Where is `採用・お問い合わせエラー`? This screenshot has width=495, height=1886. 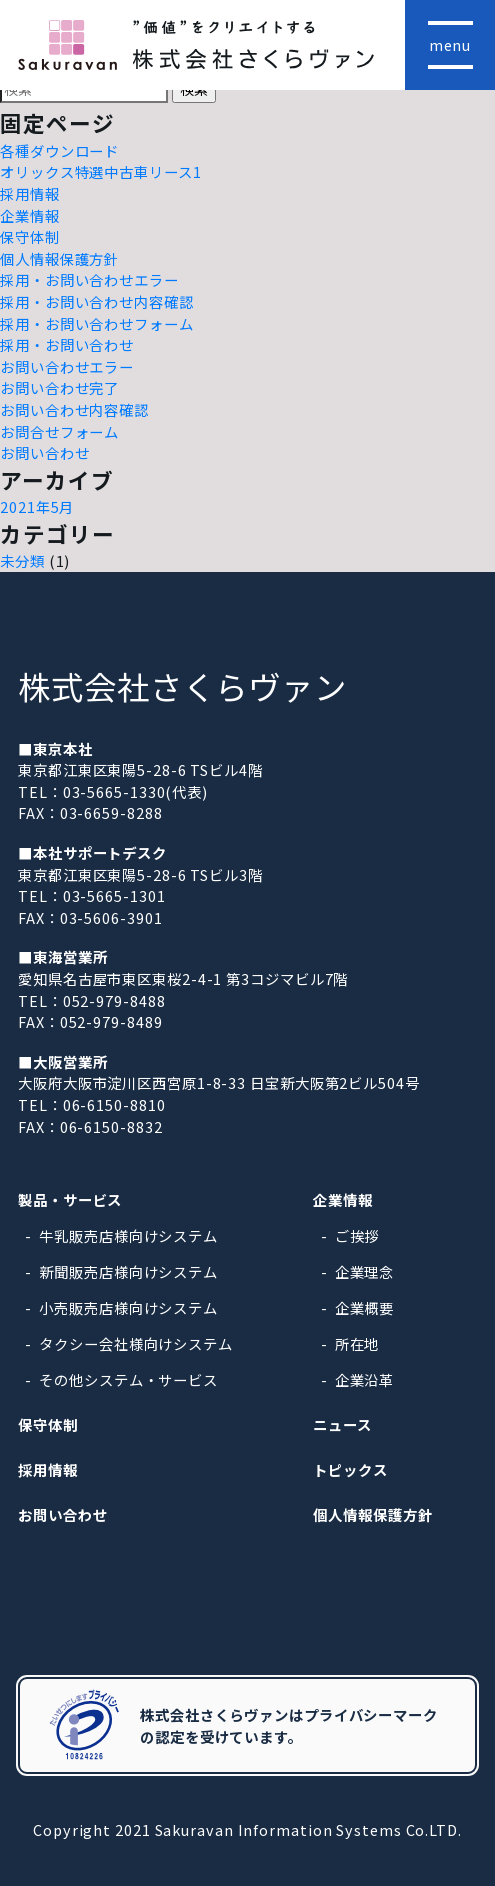 採用・お問い合わせエラー is located at coordinates (89, 279).